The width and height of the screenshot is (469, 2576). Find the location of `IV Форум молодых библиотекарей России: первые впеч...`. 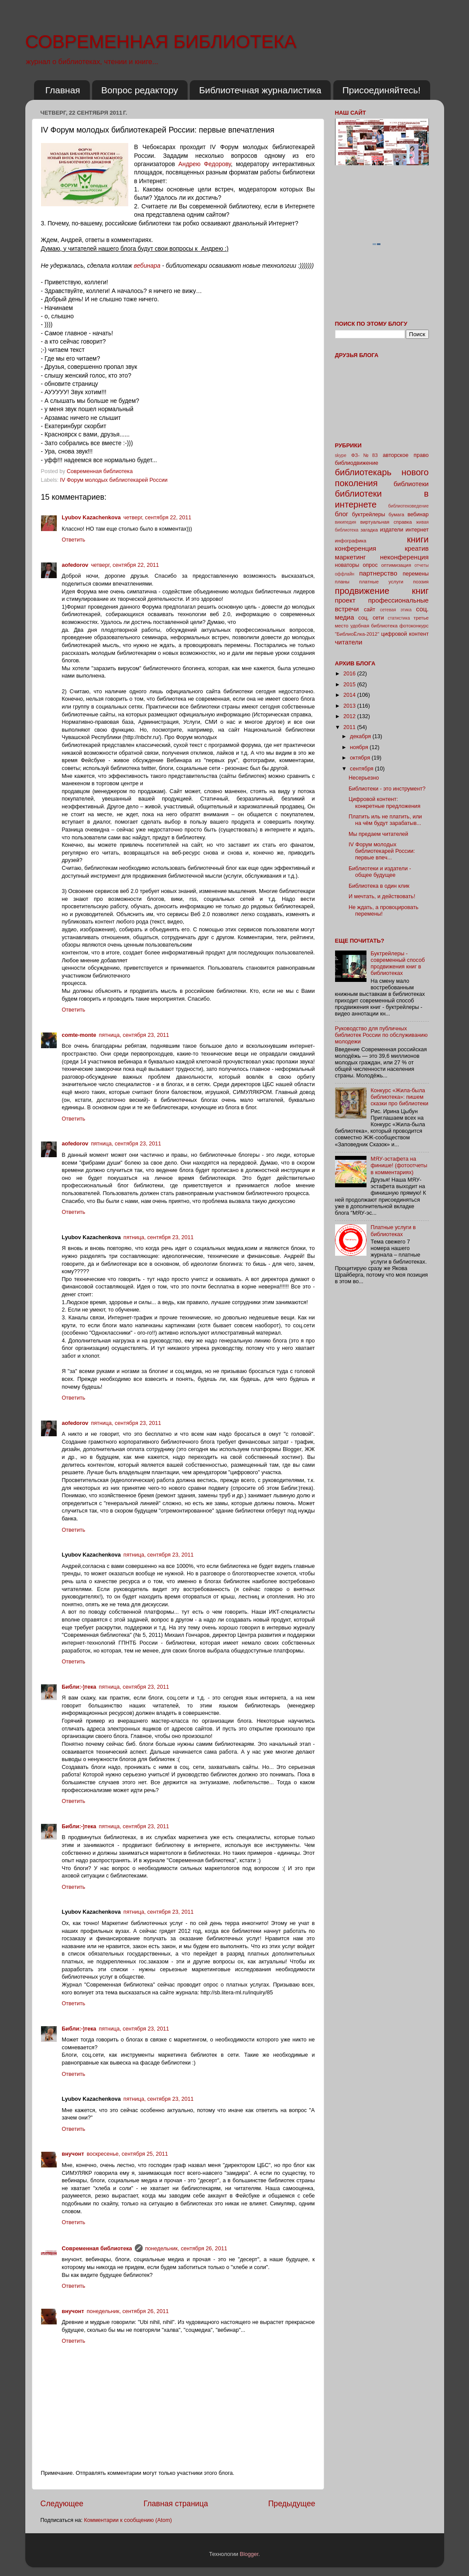

IV Форум молодых библиотекарей России: первые впеч... is located at coordinates (382, 851).